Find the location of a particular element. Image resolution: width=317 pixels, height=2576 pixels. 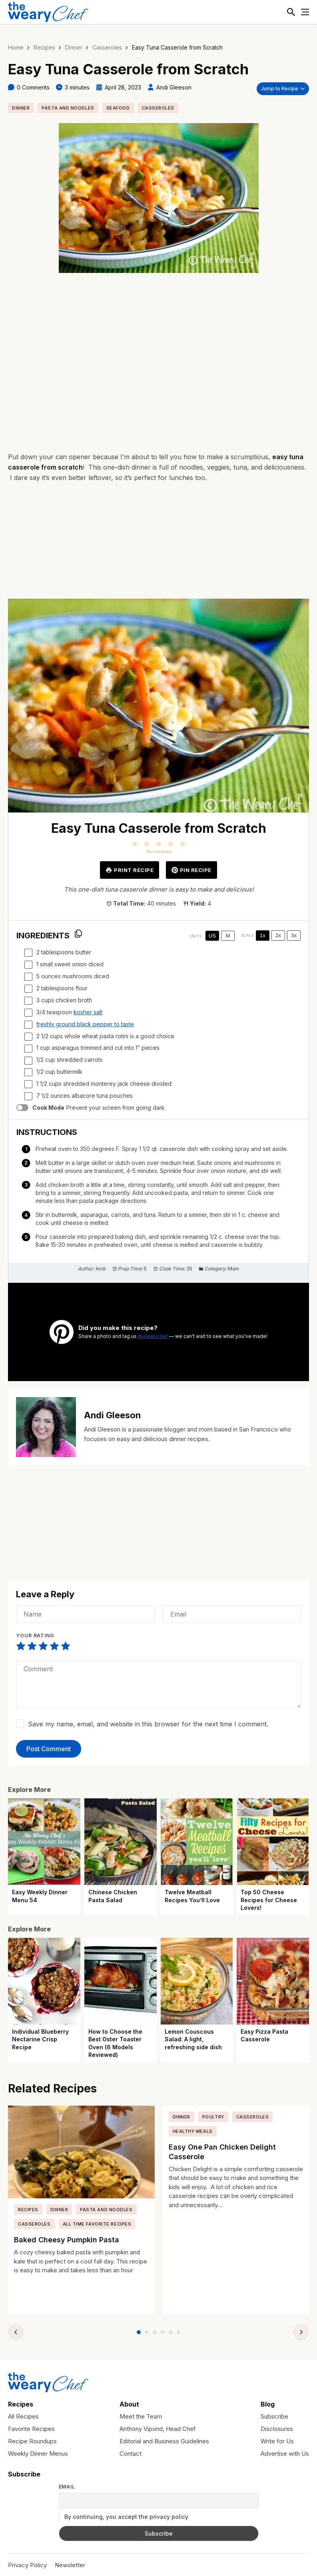

@wearychef is located at coordinates (153, 1335).